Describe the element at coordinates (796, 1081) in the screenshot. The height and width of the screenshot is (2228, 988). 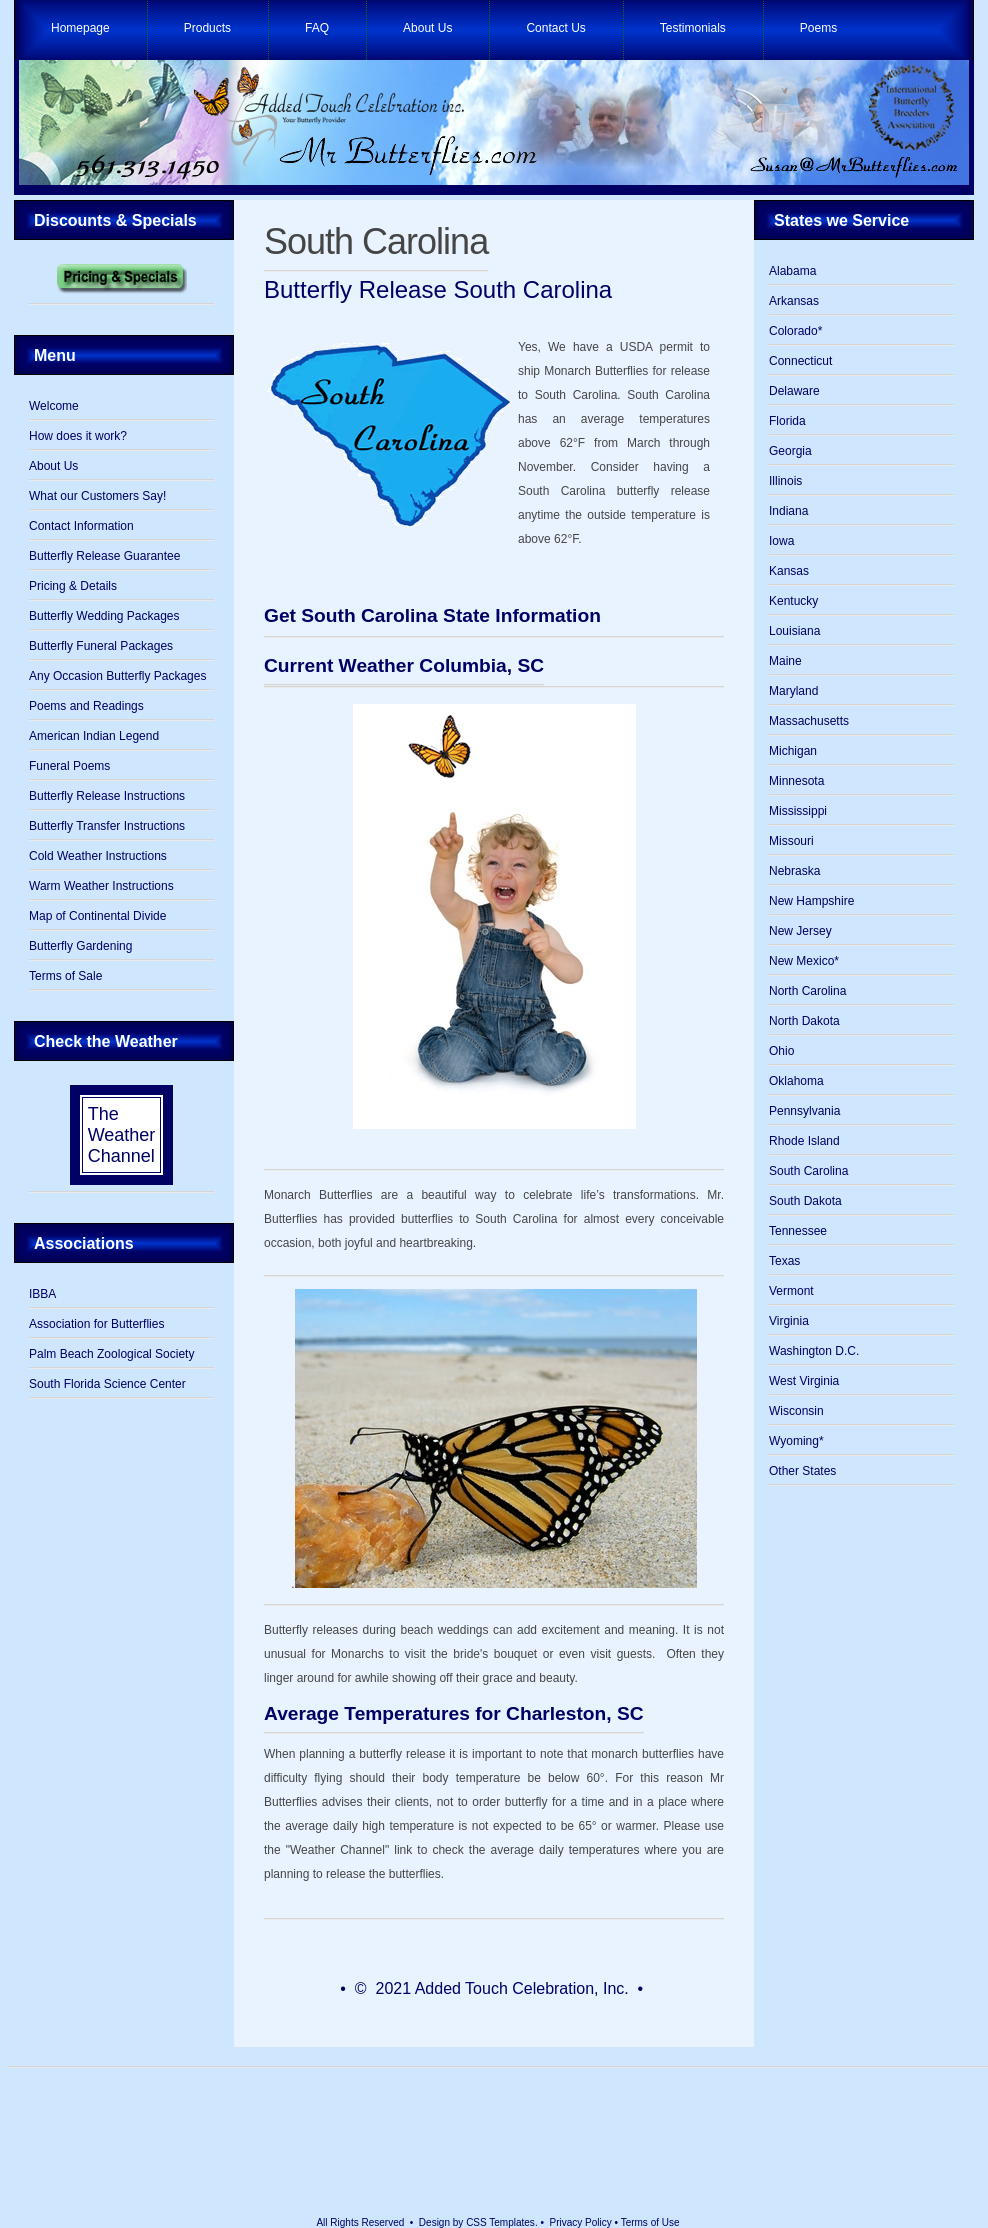
I see `Oklahoma` at that location.